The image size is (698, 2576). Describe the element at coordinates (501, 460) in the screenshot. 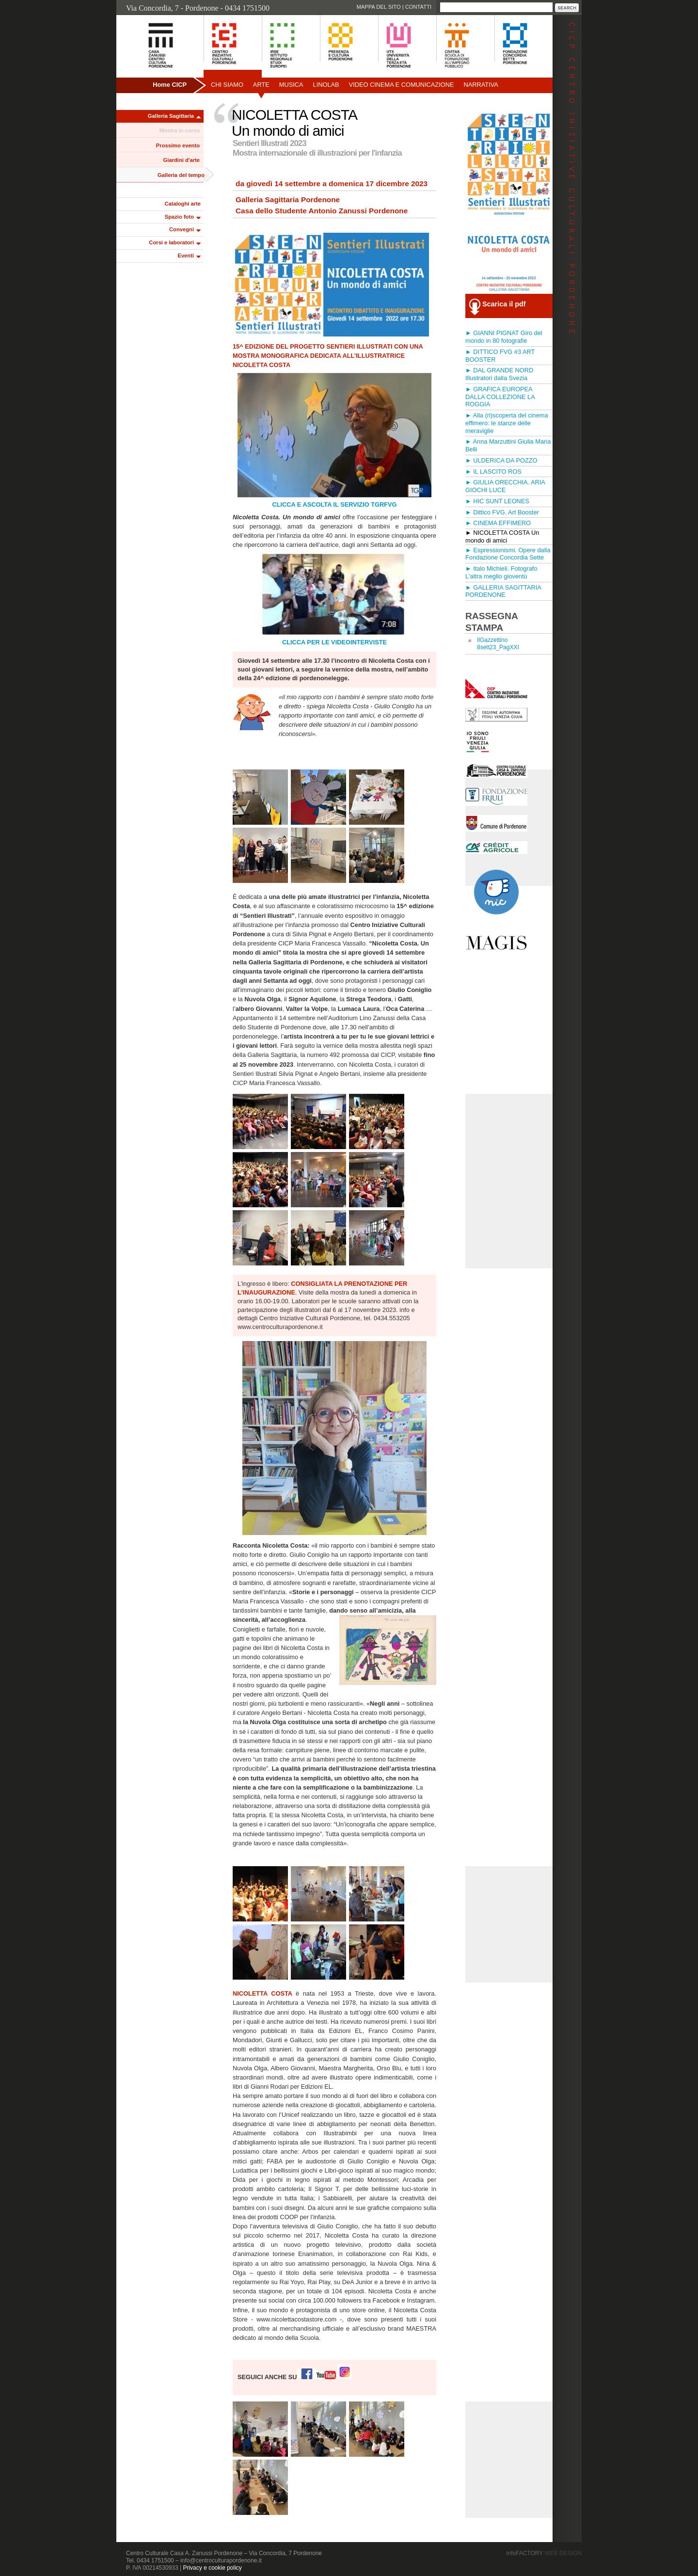

I see `► ULDERICA DA POZZO` at that location.